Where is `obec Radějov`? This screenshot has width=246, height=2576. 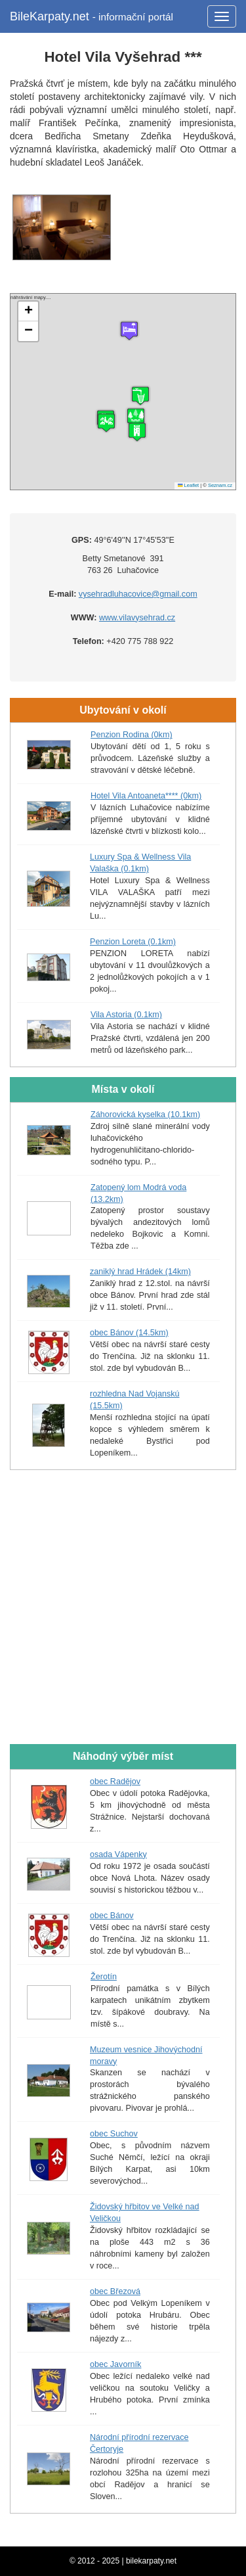
obec Radějov is located at coordinates (115, 1781).